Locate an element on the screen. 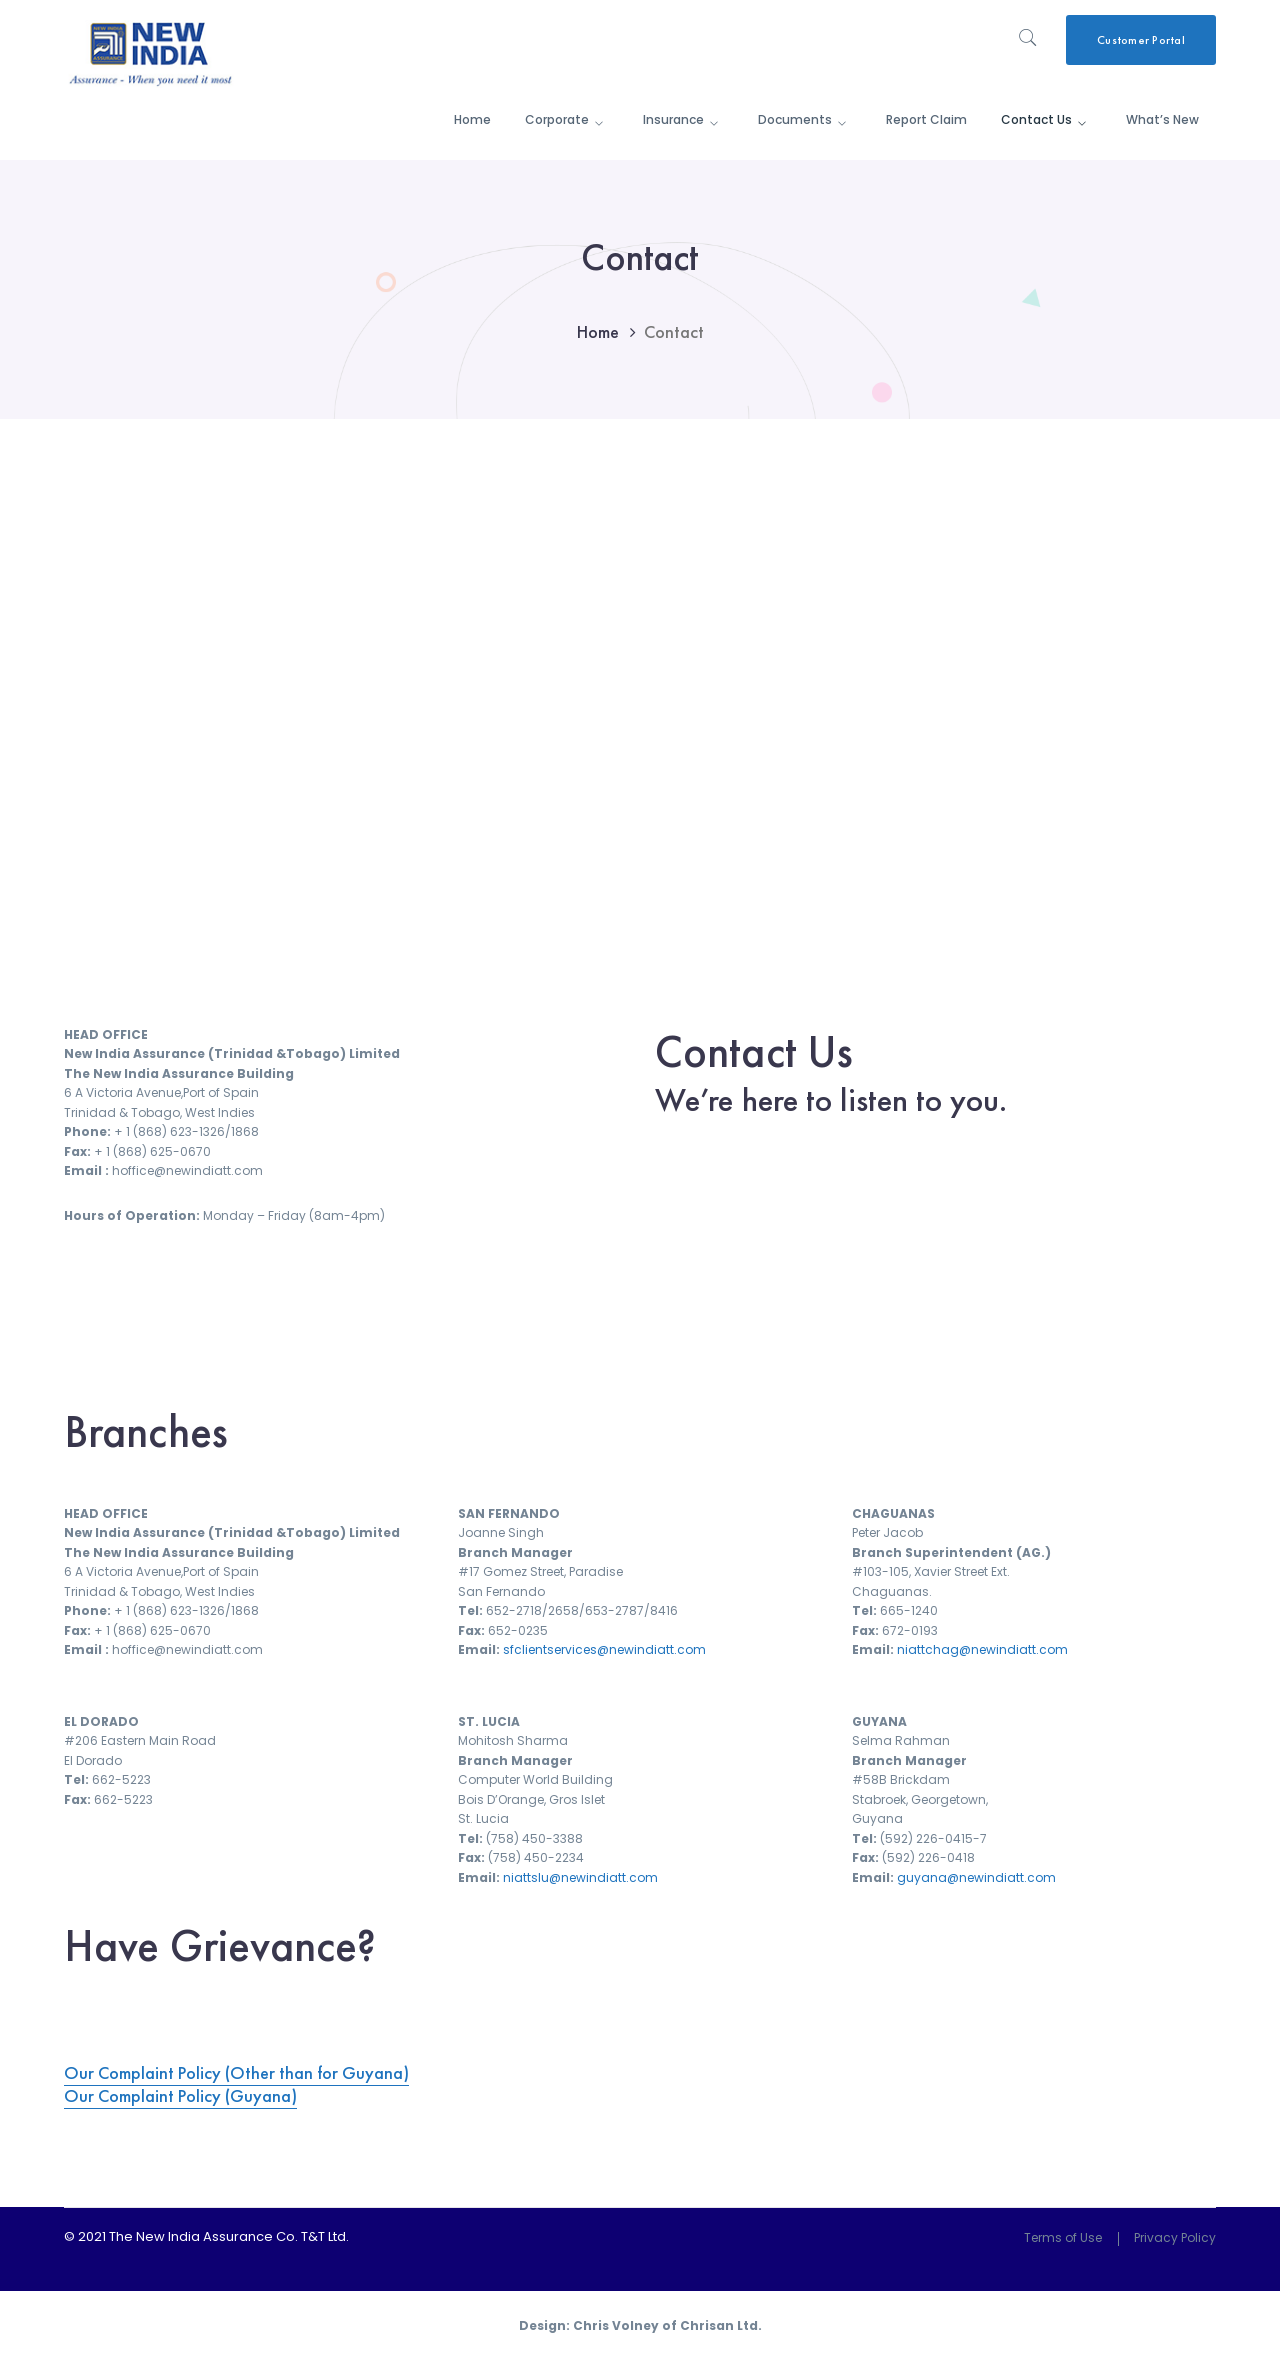 The height and width of the screenshot is (2361, 1280). guyana@newindiatt.com is located at coordinates (976, 1877).